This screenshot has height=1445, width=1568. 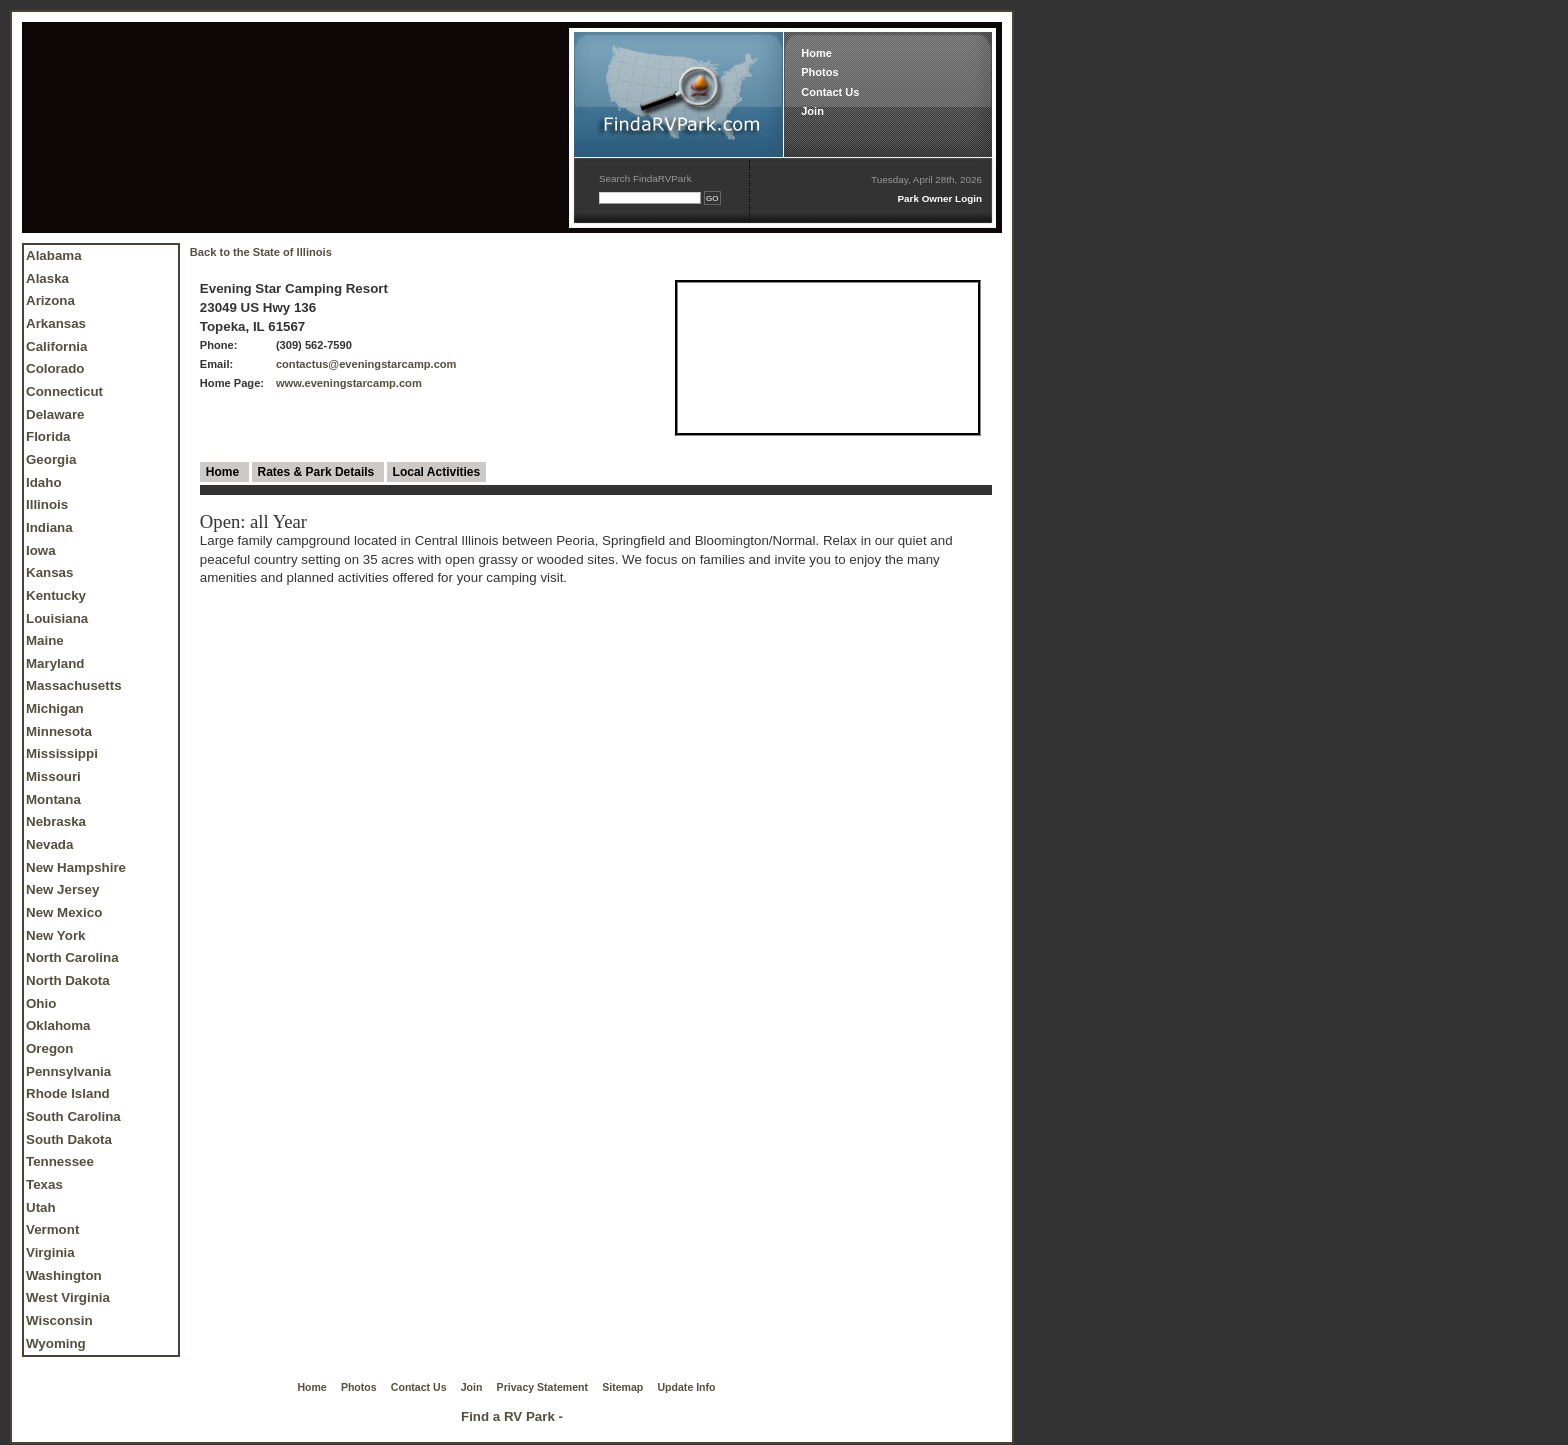 I want to click on Wisconsin, so click(x=59, y=1320).